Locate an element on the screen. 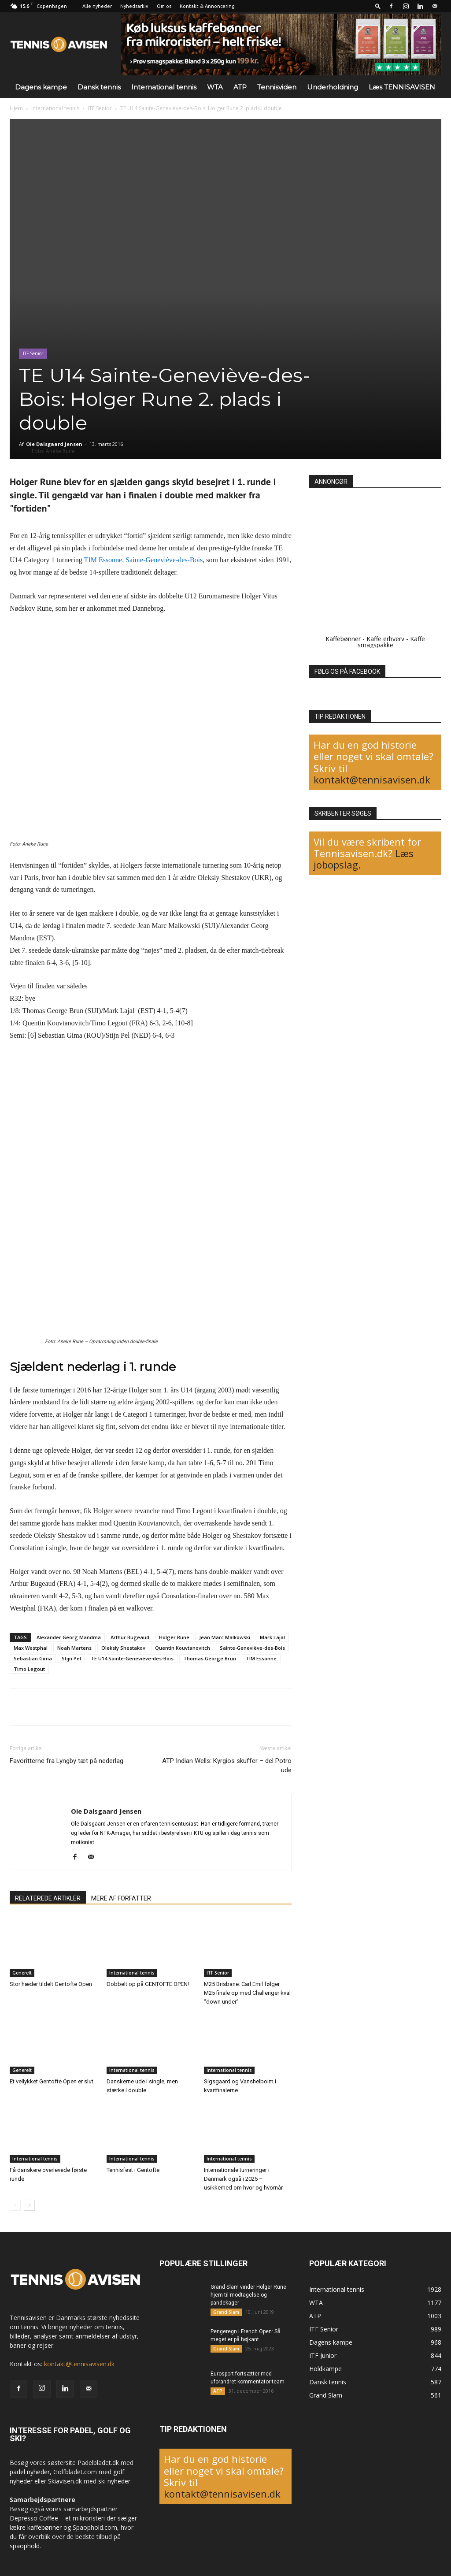 The width and height of the screenshot is (451, 2576). Tennisfest i Gentofte is located at coordinates (133, 2170).